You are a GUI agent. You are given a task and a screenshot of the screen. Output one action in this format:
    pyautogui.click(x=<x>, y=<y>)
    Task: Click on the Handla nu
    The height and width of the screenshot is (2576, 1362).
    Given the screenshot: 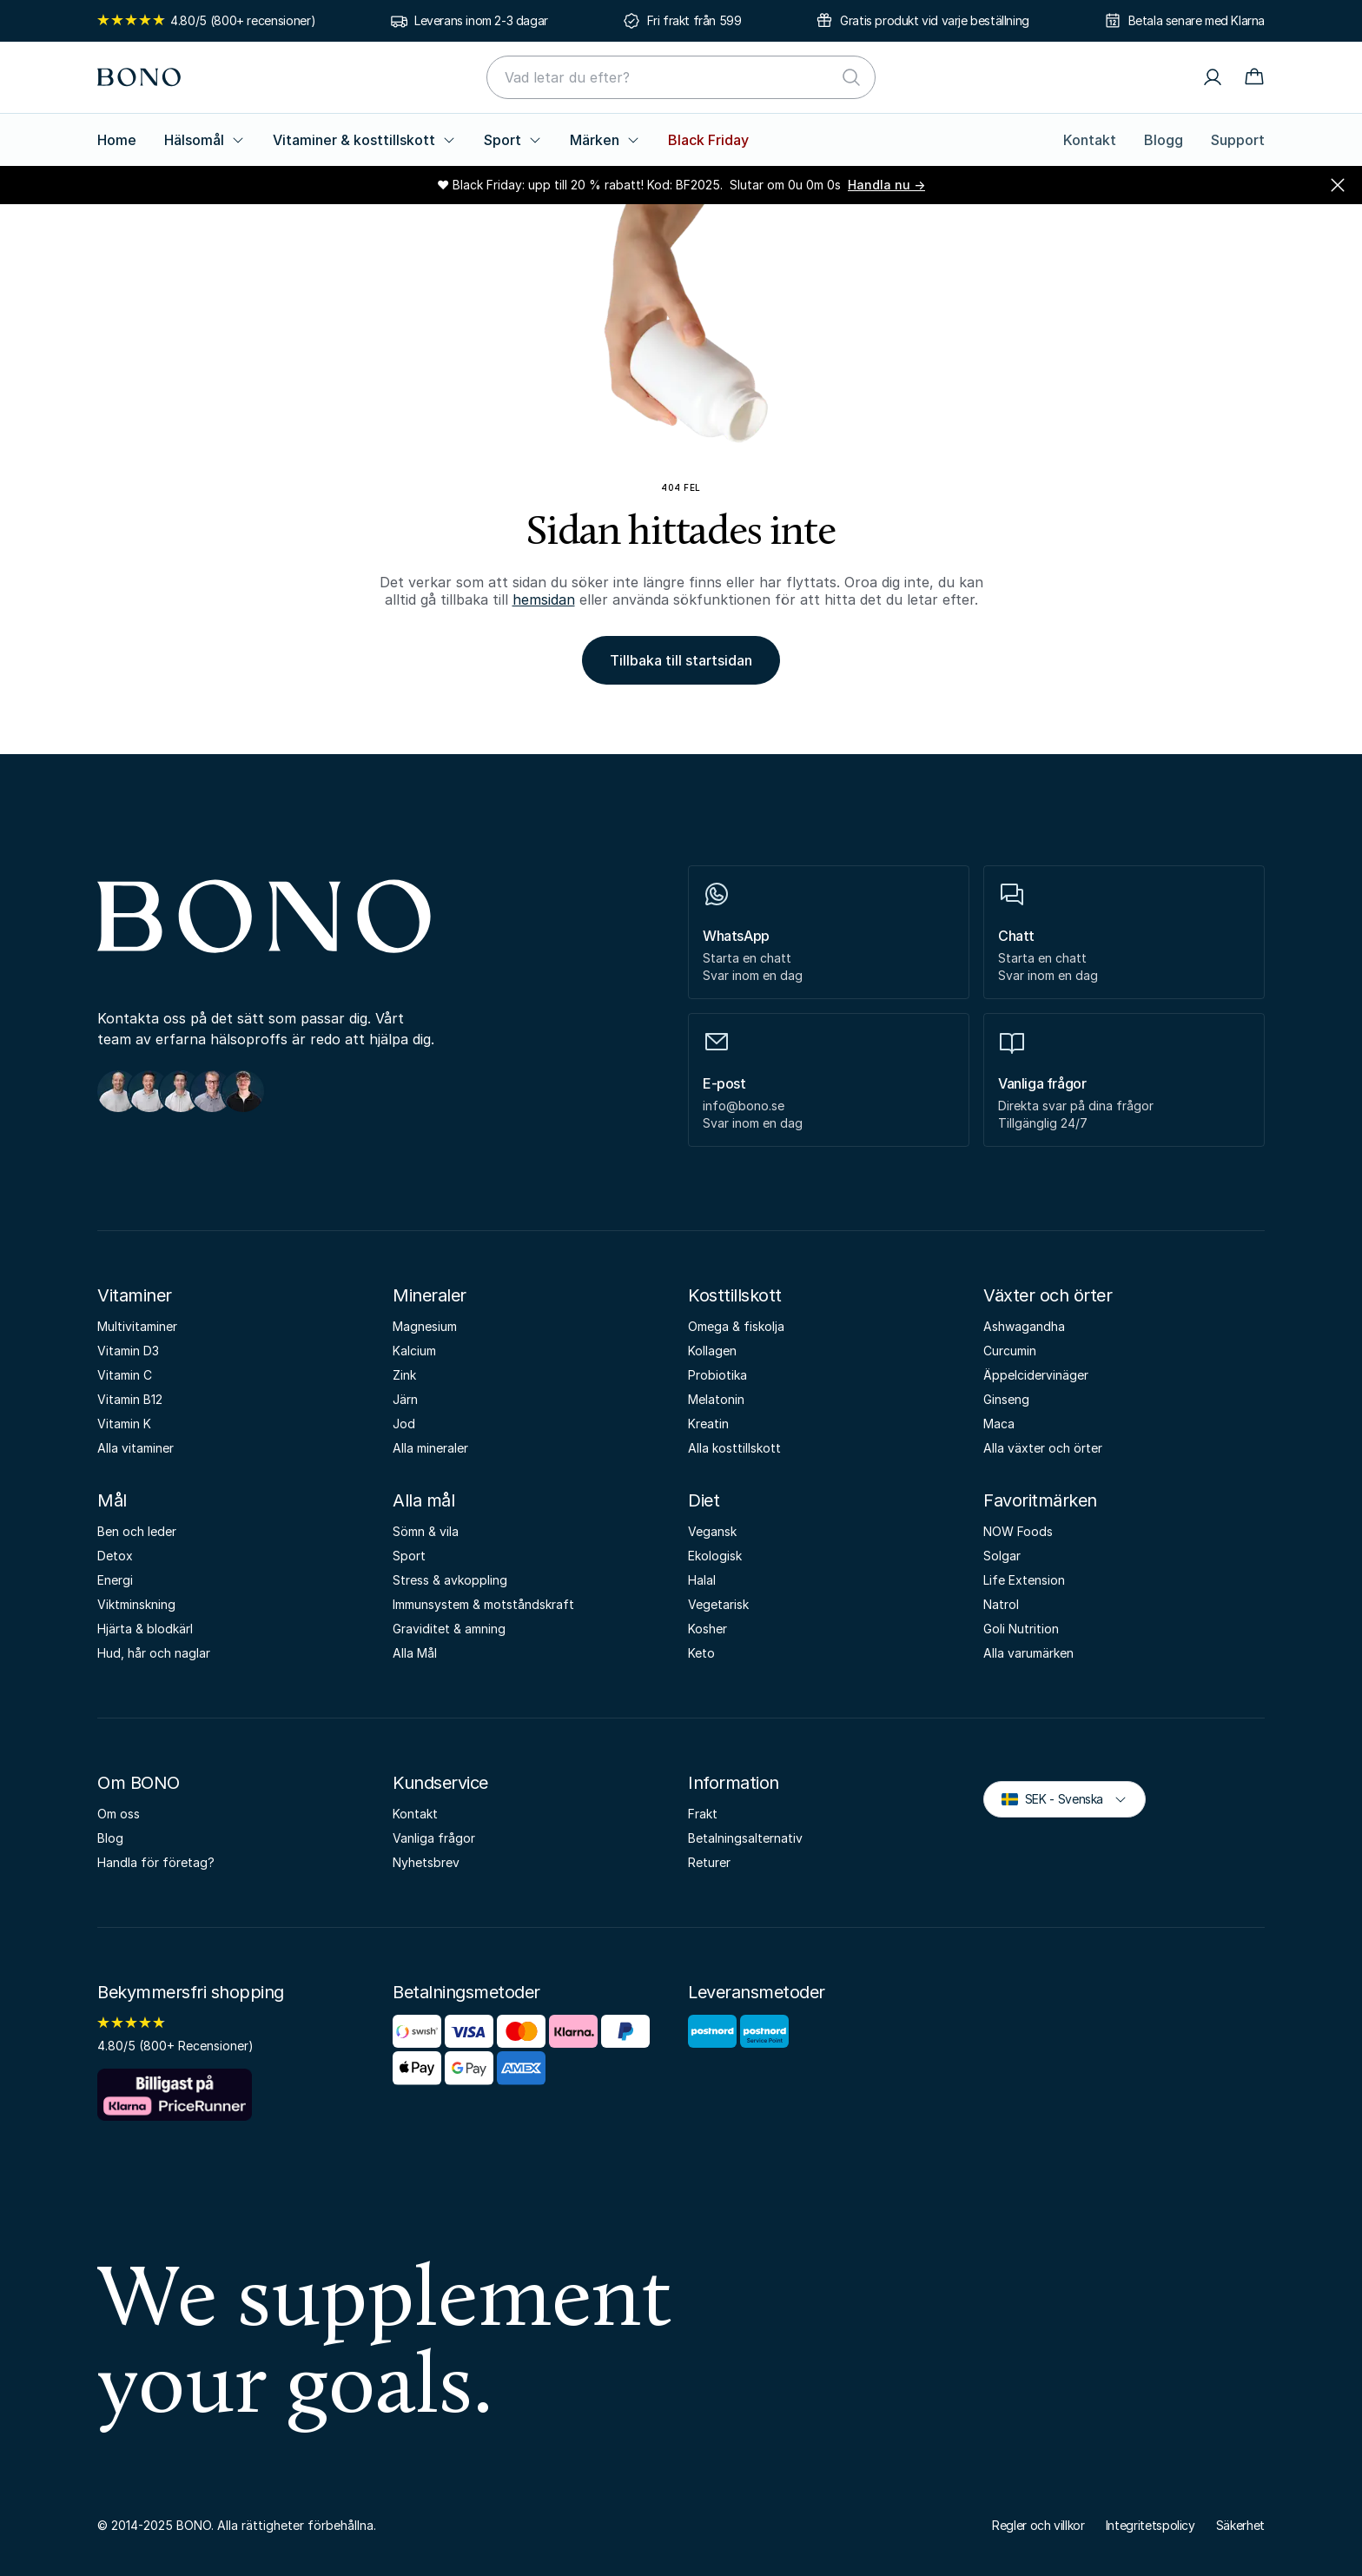 What is the action you would take?
    pyautogui.click(x=886, y=184)
    